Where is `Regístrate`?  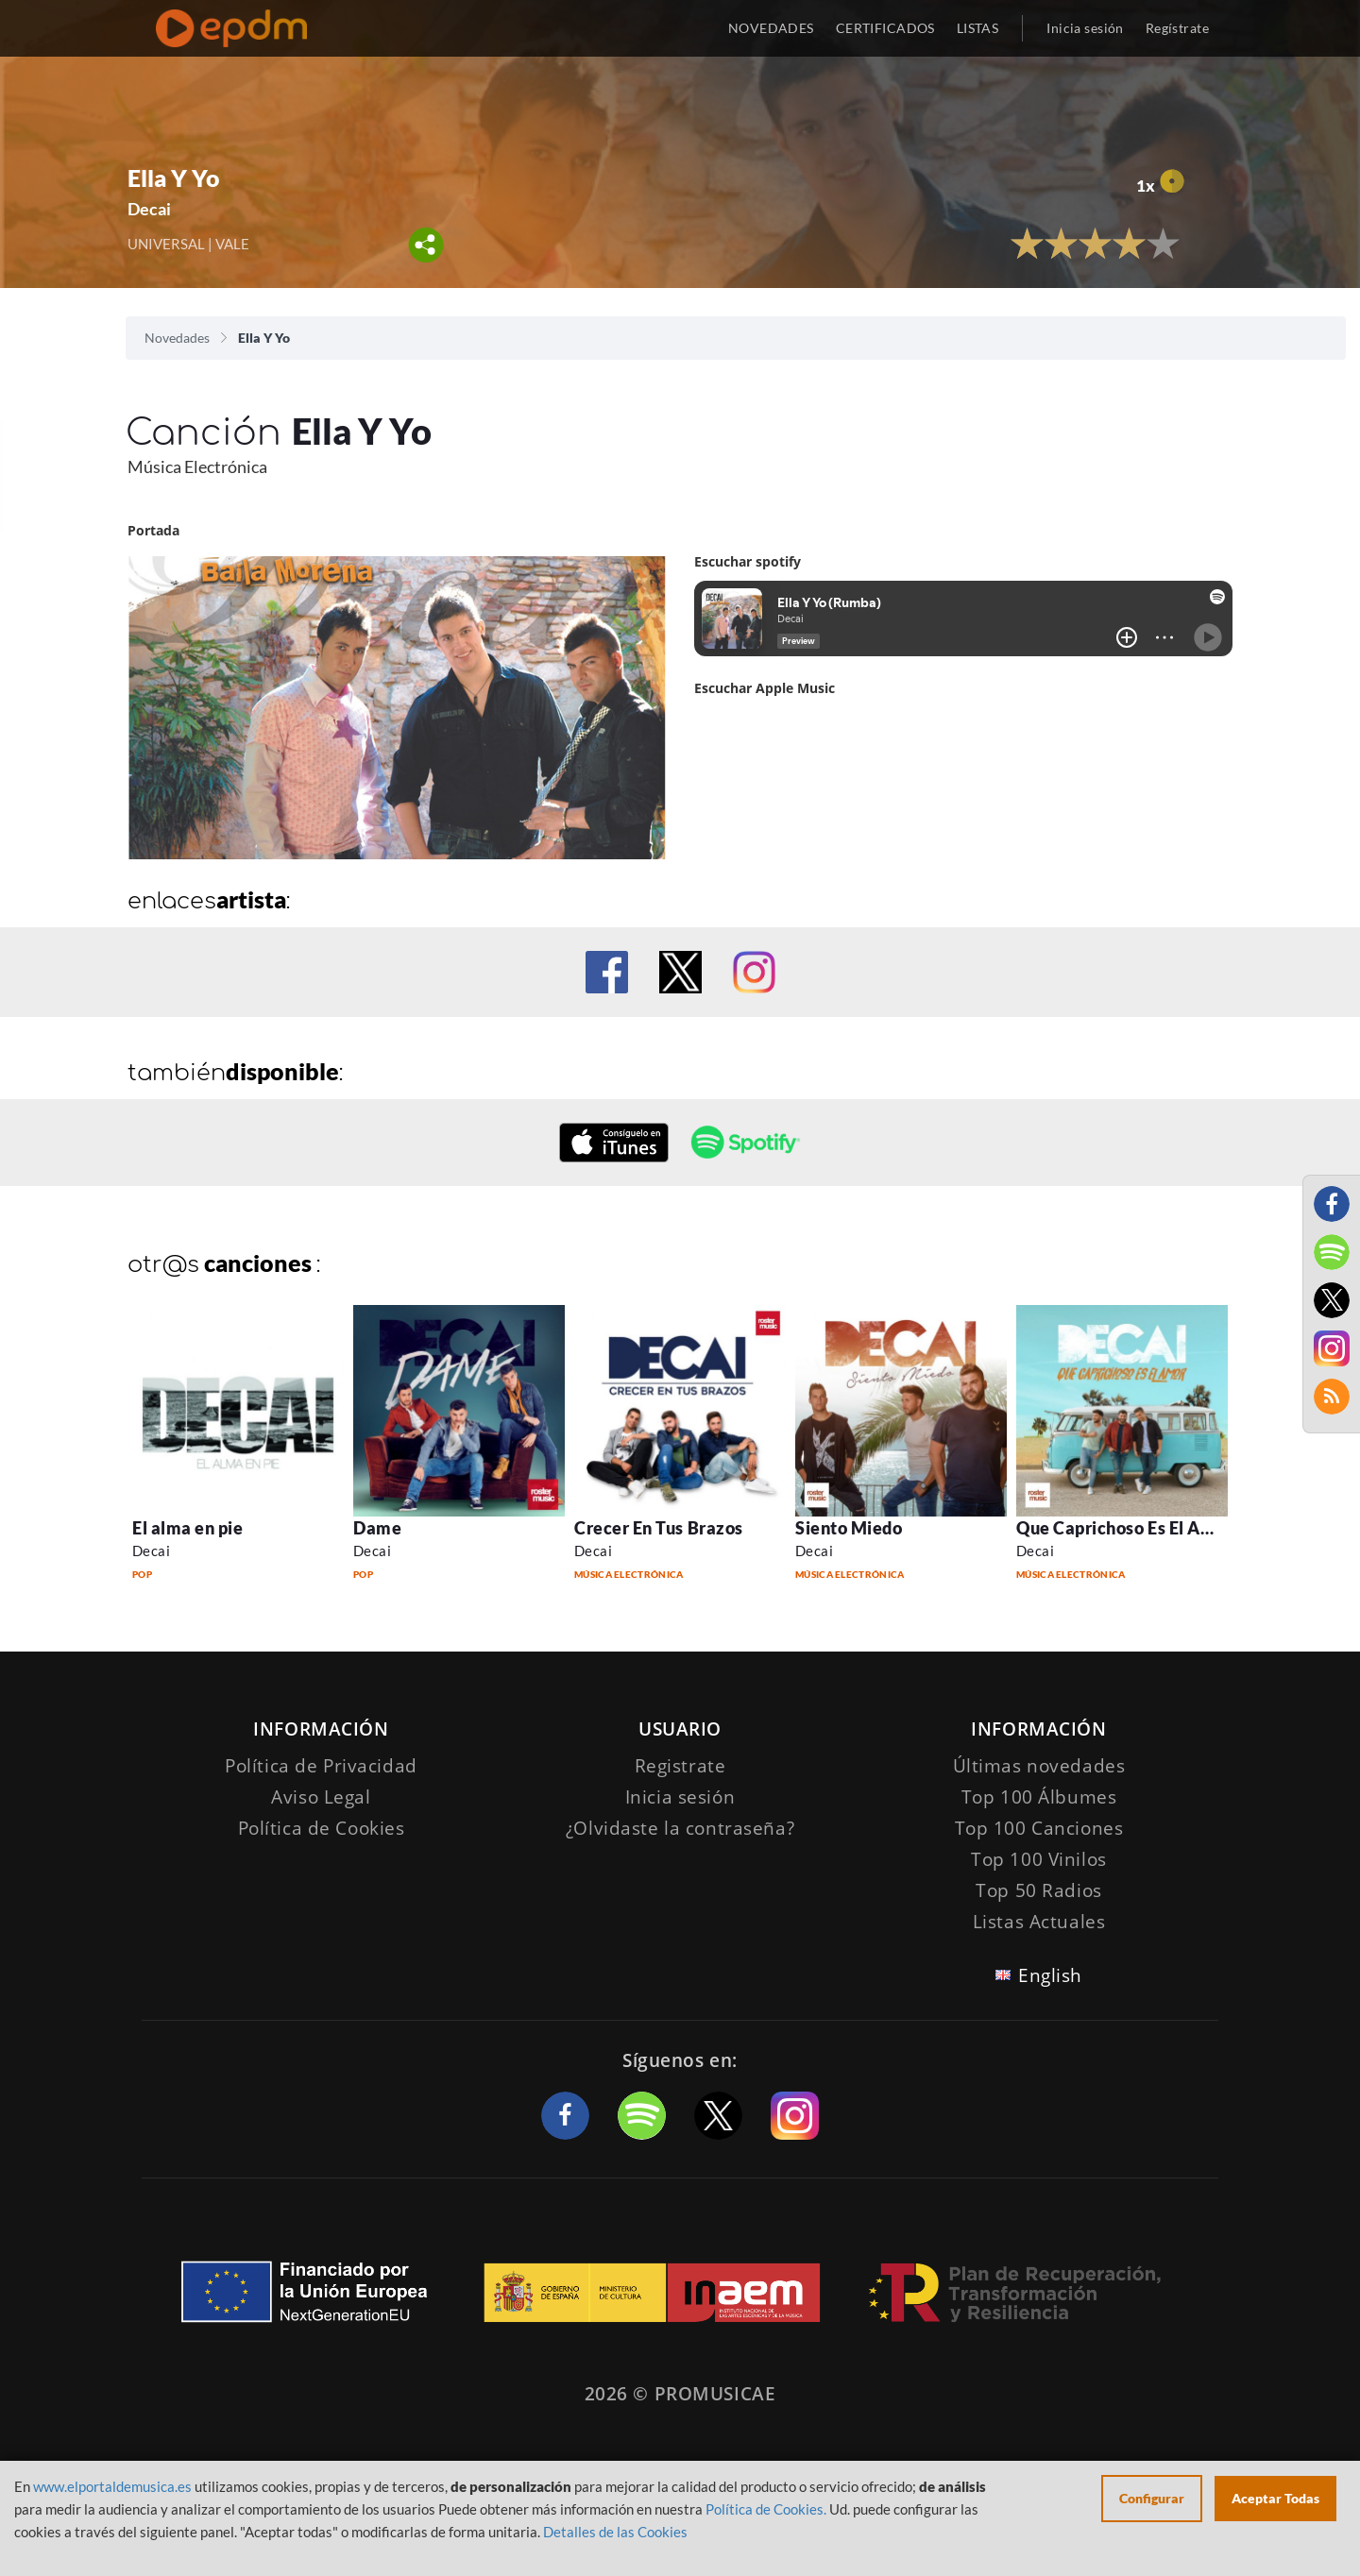 Regístrate is located at coordinates (1177, 28).